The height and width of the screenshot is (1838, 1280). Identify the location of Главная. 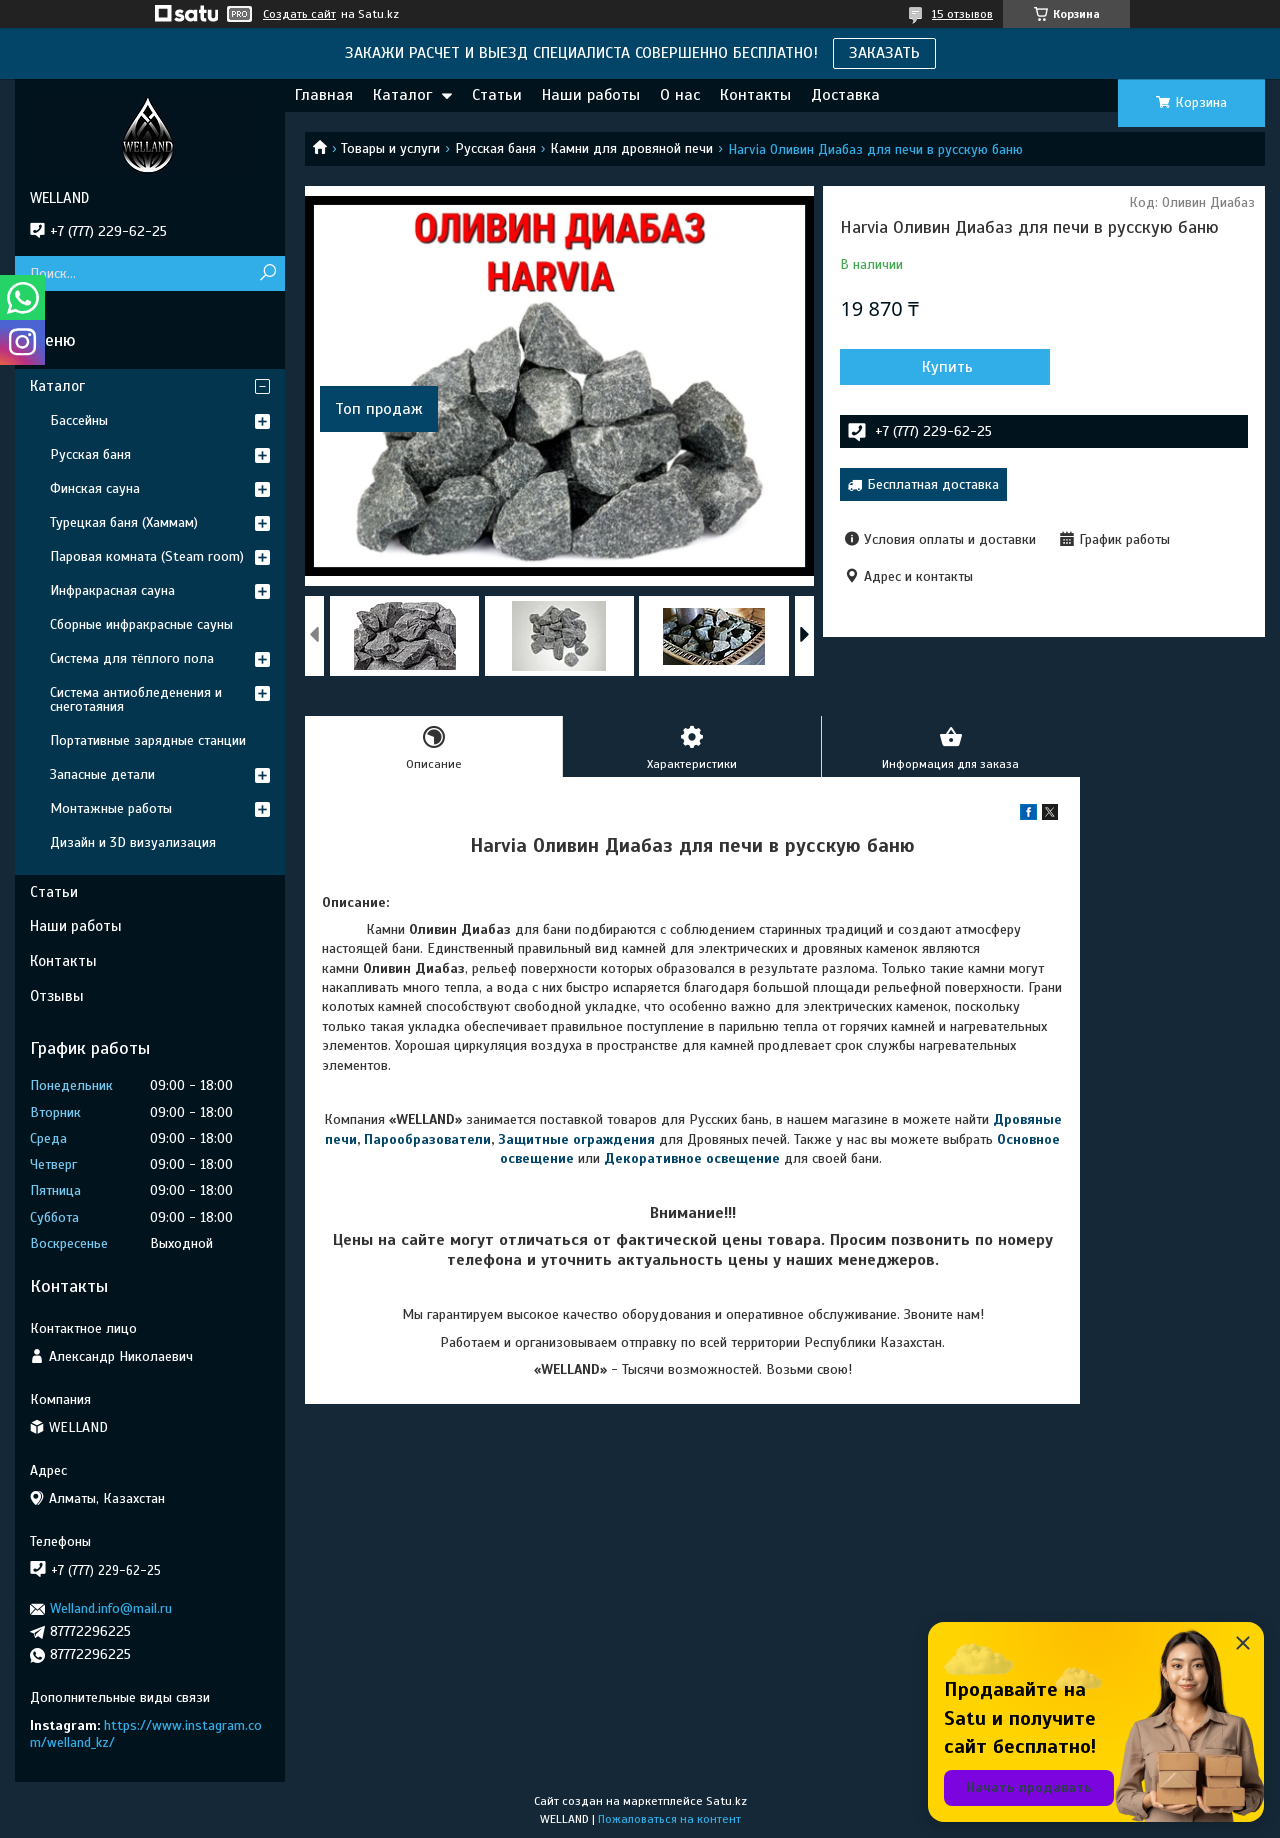
(324, 95).